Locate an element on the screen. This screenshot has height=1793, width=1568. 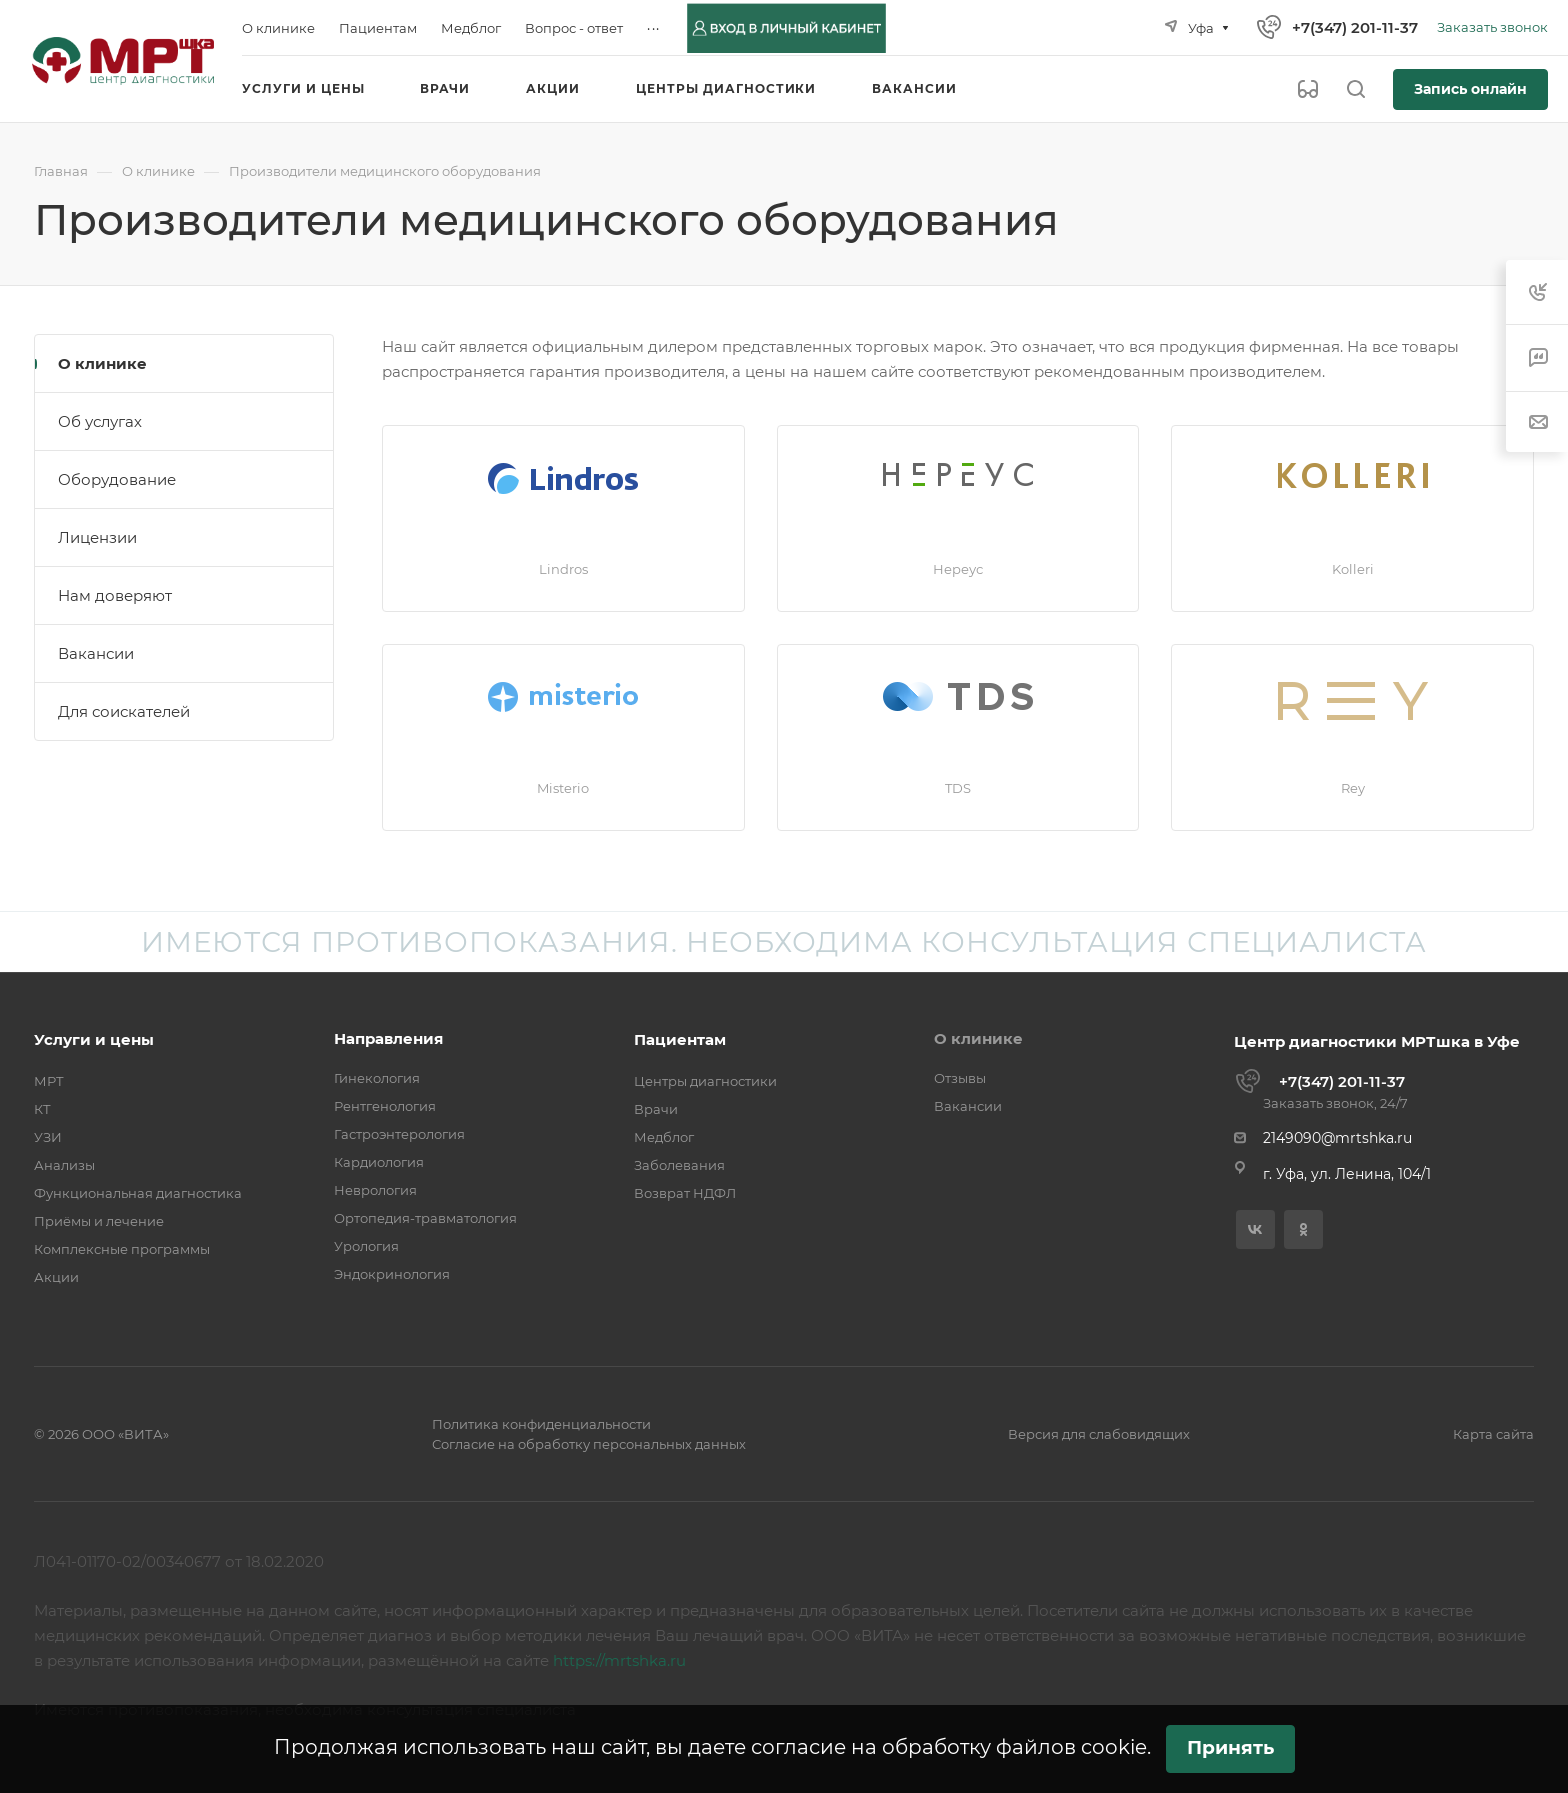
Урология is located at coordinates (366, 1246).